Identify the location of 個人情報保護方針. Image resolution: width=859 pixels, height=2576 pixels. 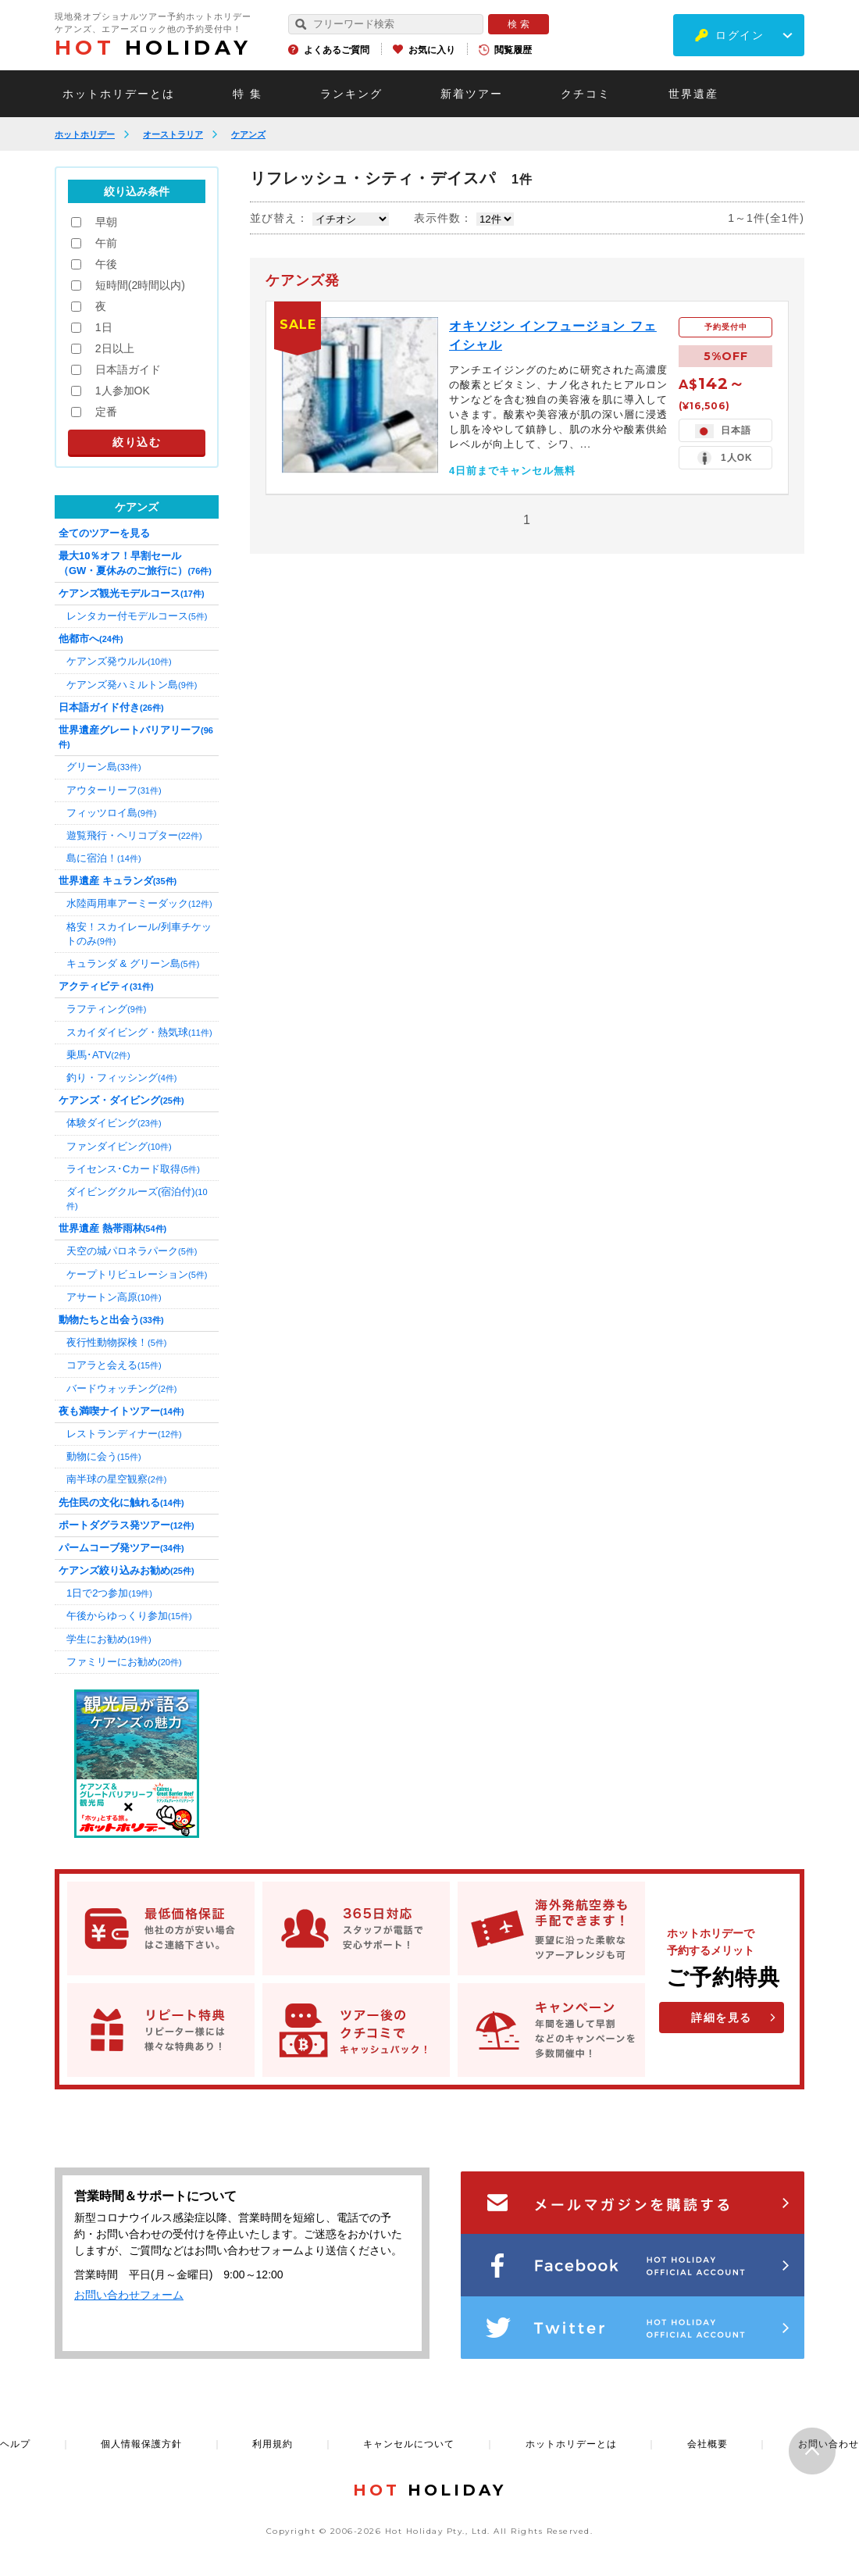
(141, 2444).